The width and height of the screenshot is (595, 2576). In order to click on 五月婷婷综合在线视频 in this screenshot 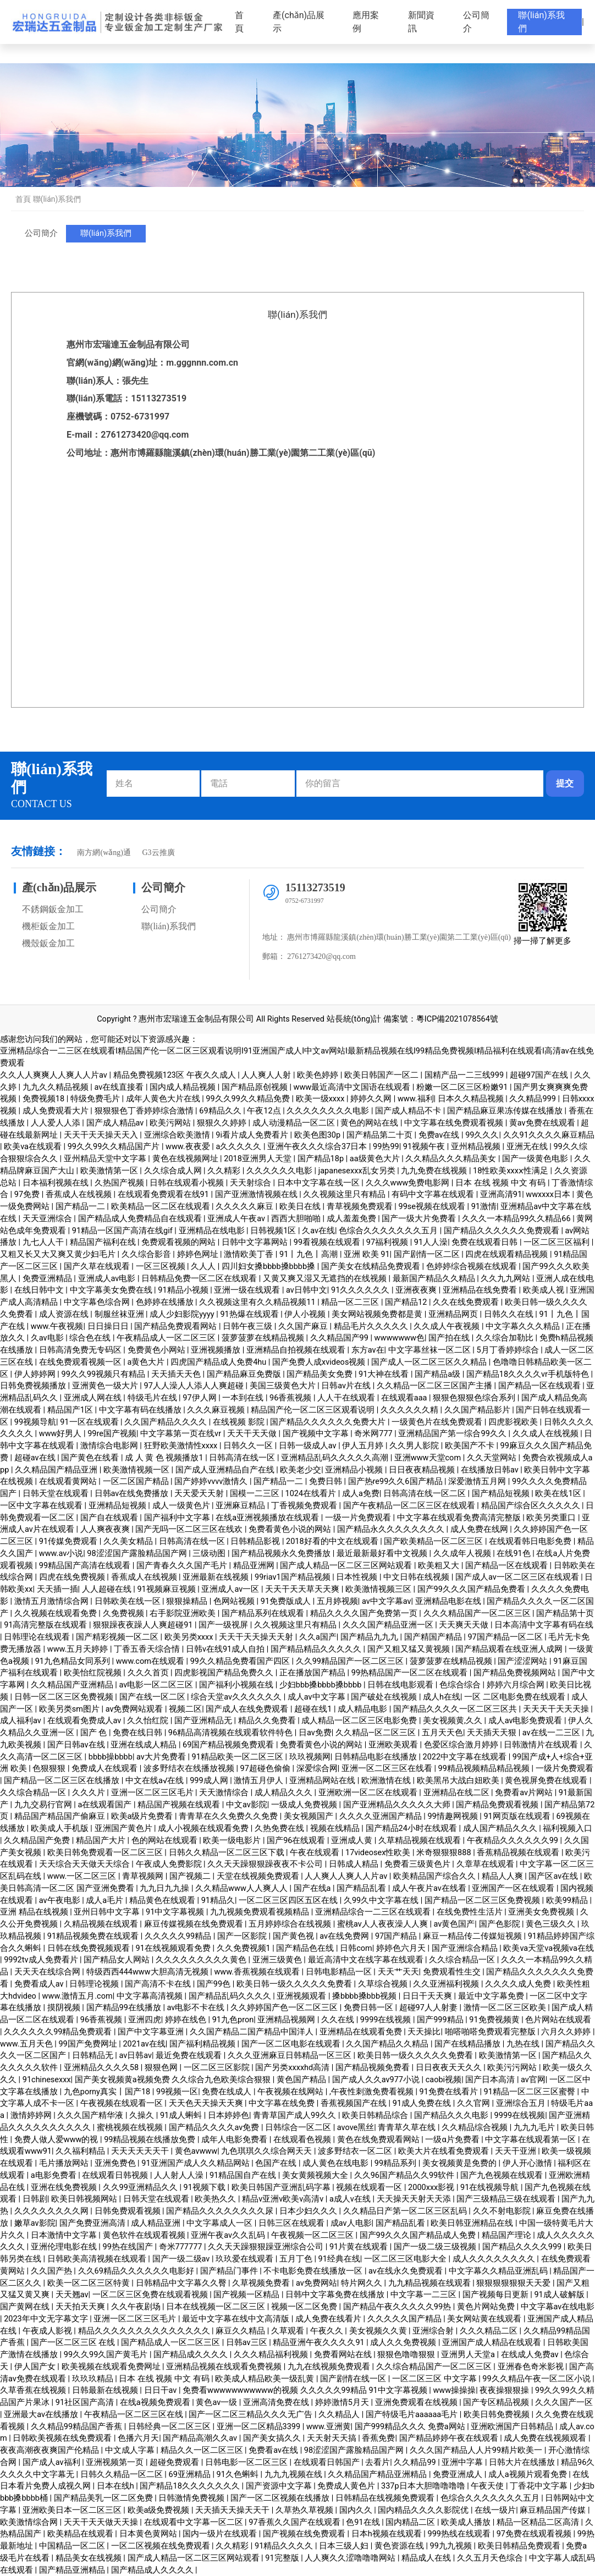, I will do `click(291, 1924)`.